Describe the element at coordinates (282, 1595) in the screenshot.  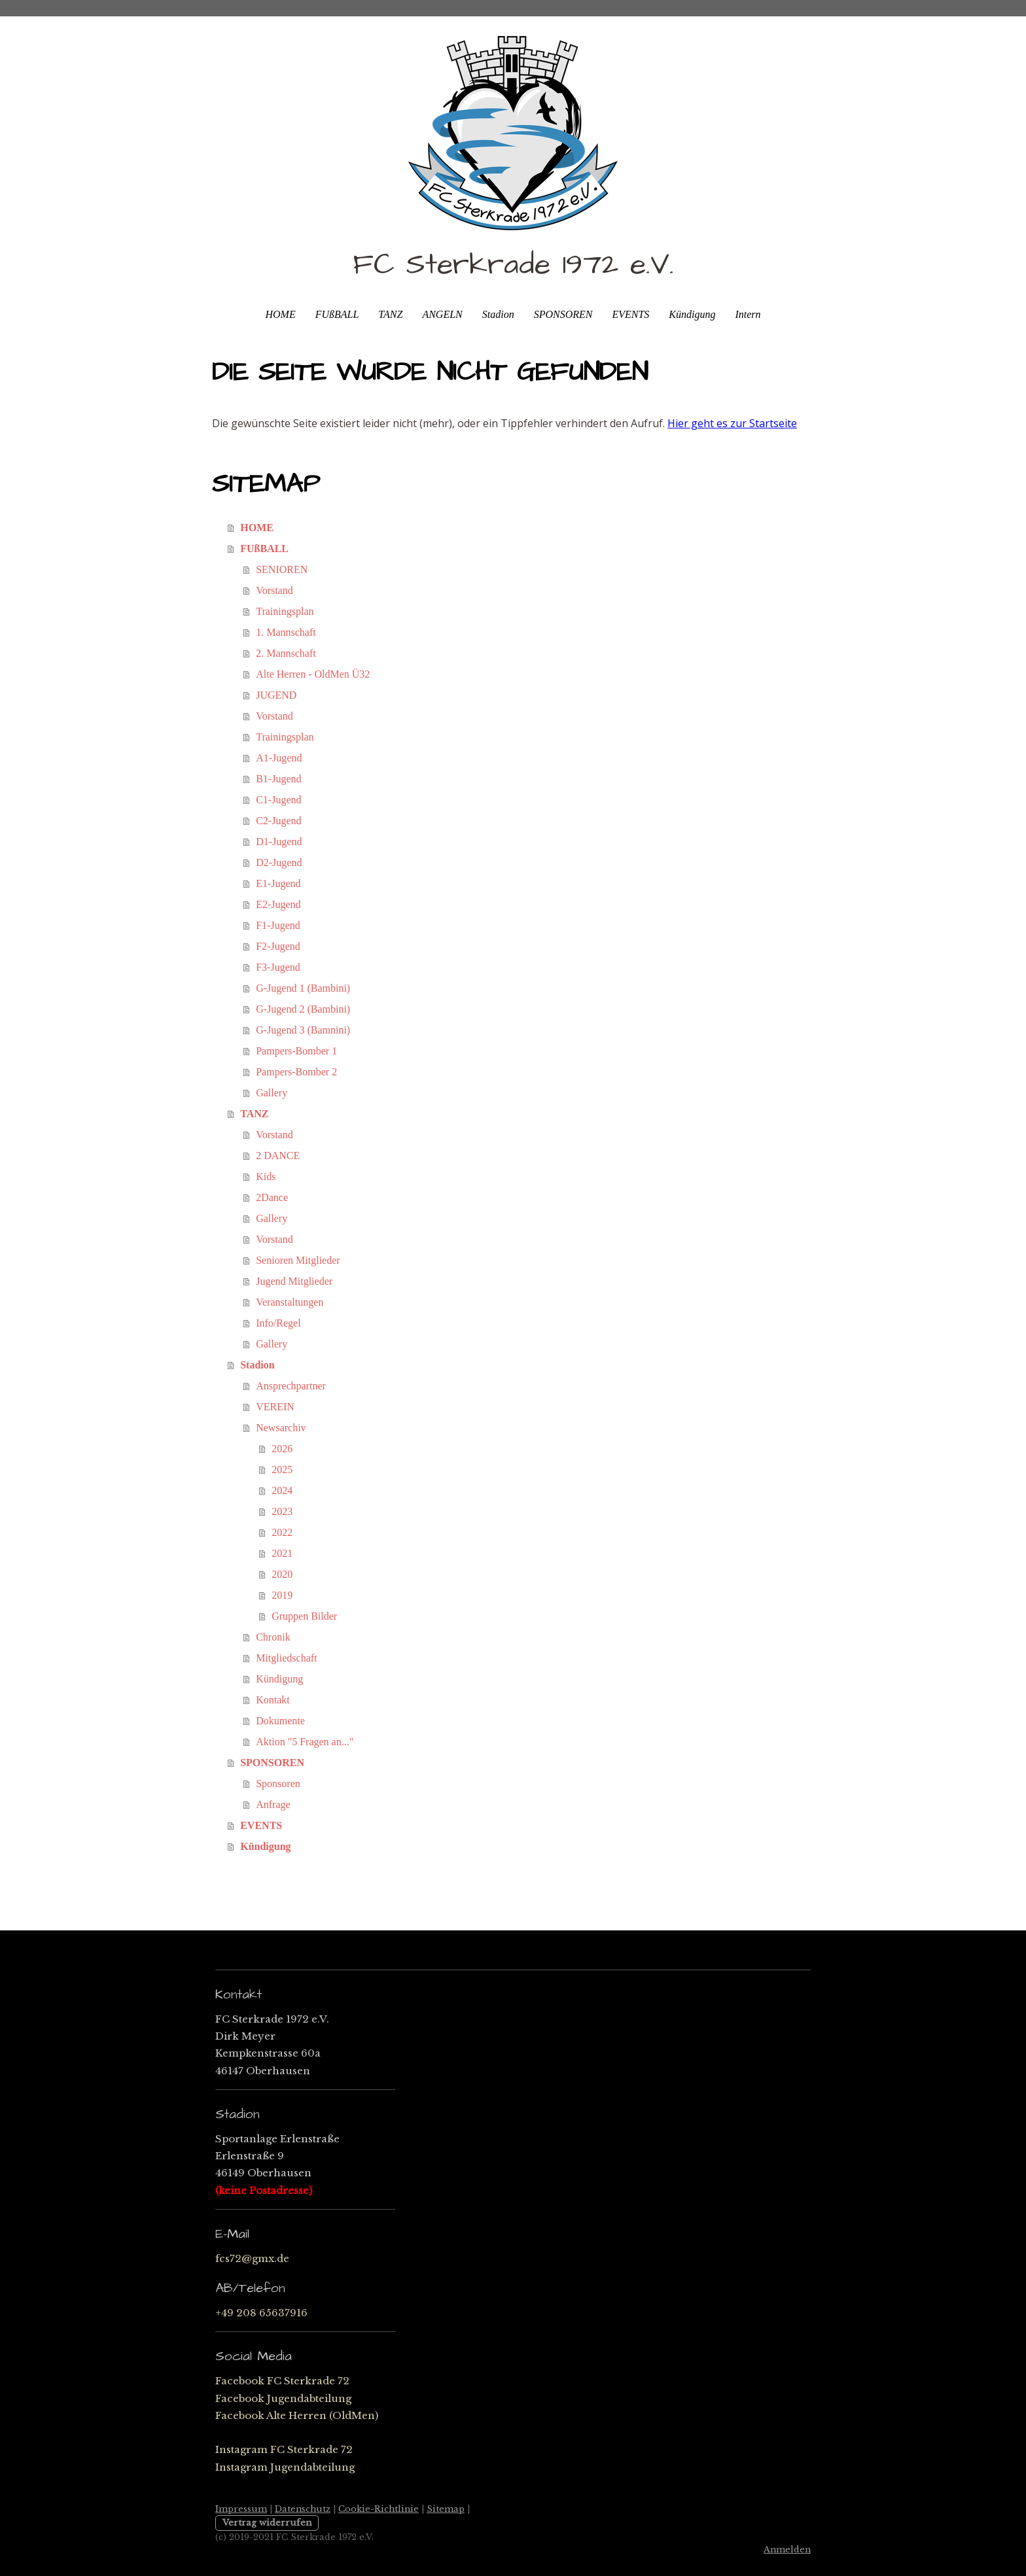
I see `2019` at that location.